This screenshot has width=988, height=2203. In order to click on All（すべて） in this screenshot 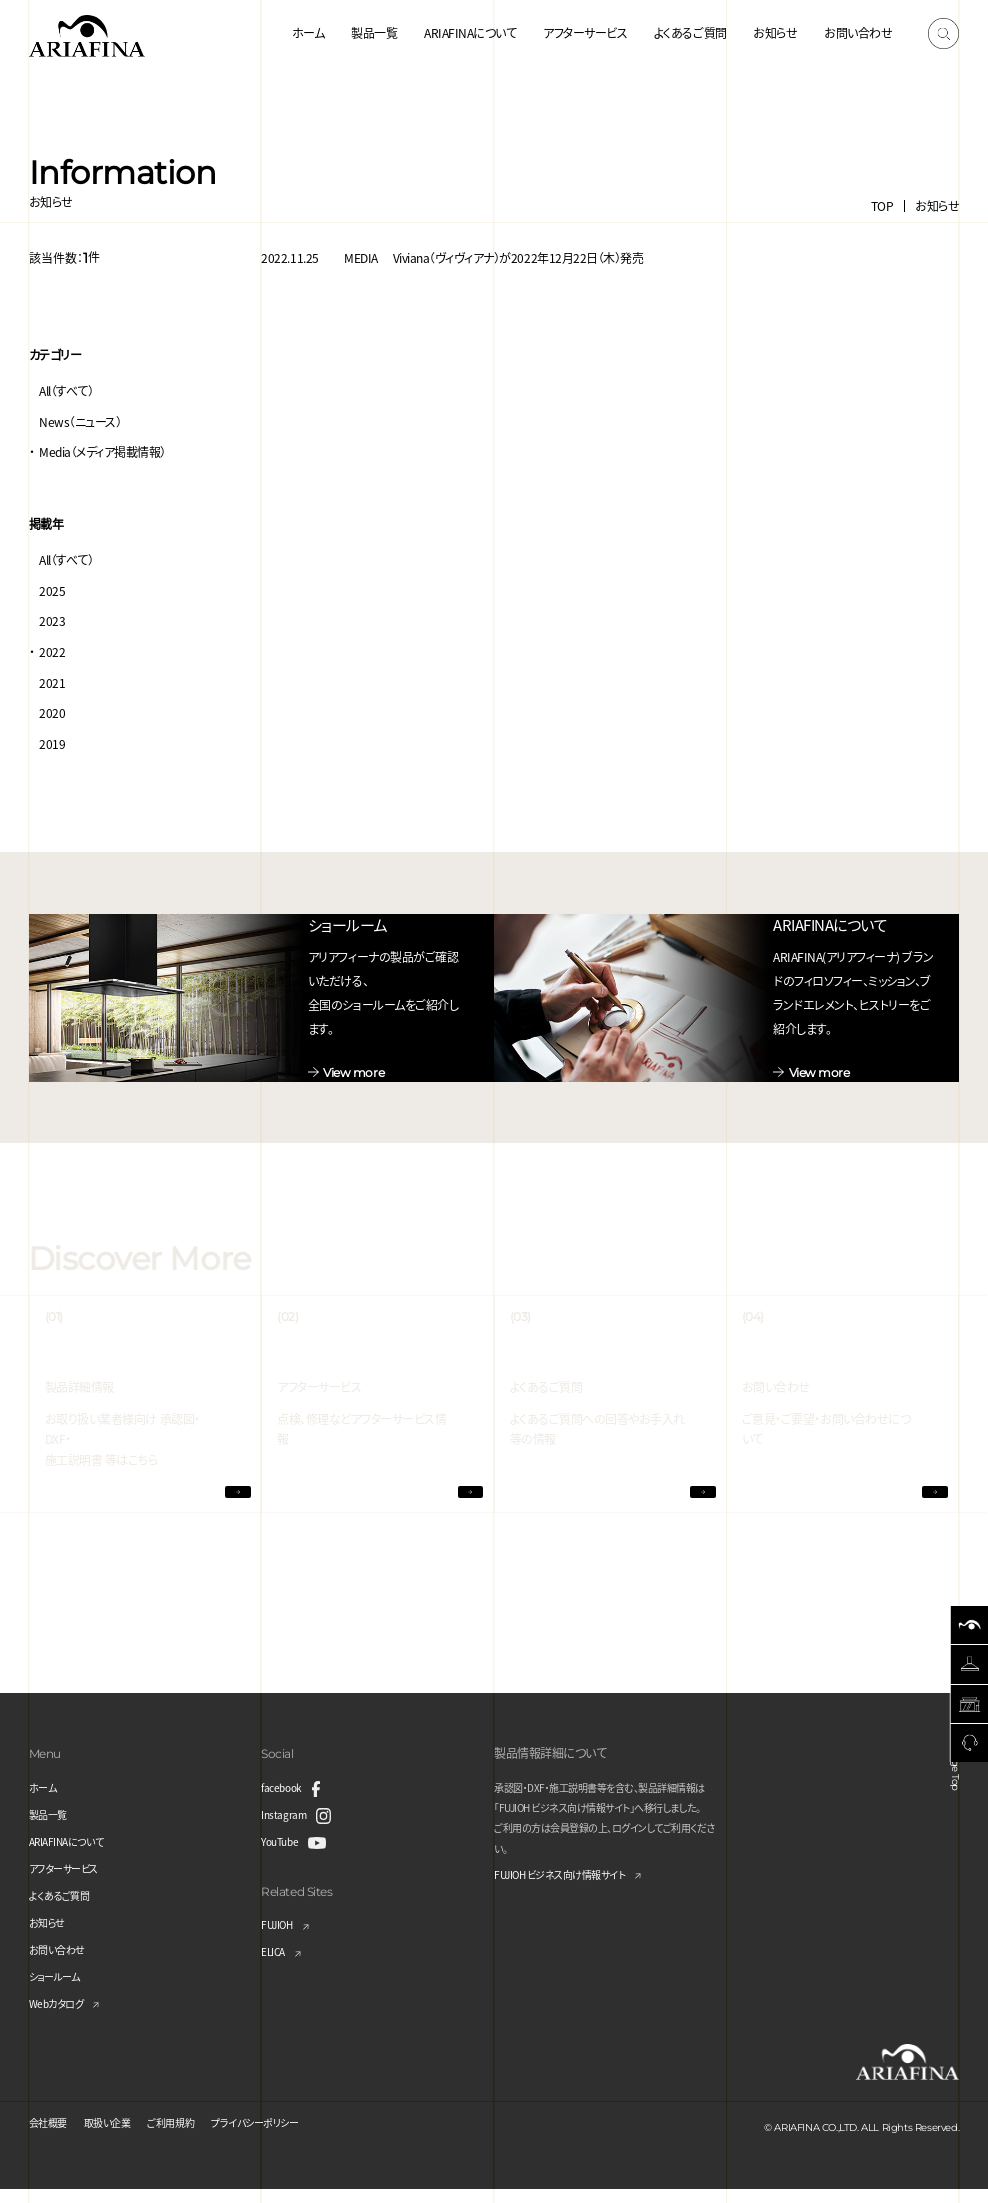, I will do `click(66, 390)`.